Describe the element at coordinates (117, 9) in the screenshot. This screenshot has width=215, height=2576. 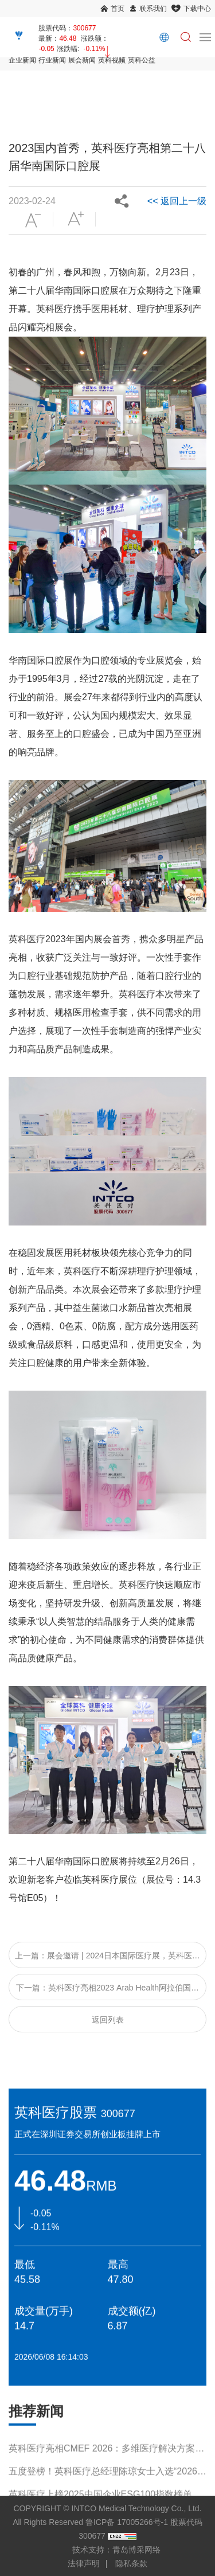
I see `首页` at that location.